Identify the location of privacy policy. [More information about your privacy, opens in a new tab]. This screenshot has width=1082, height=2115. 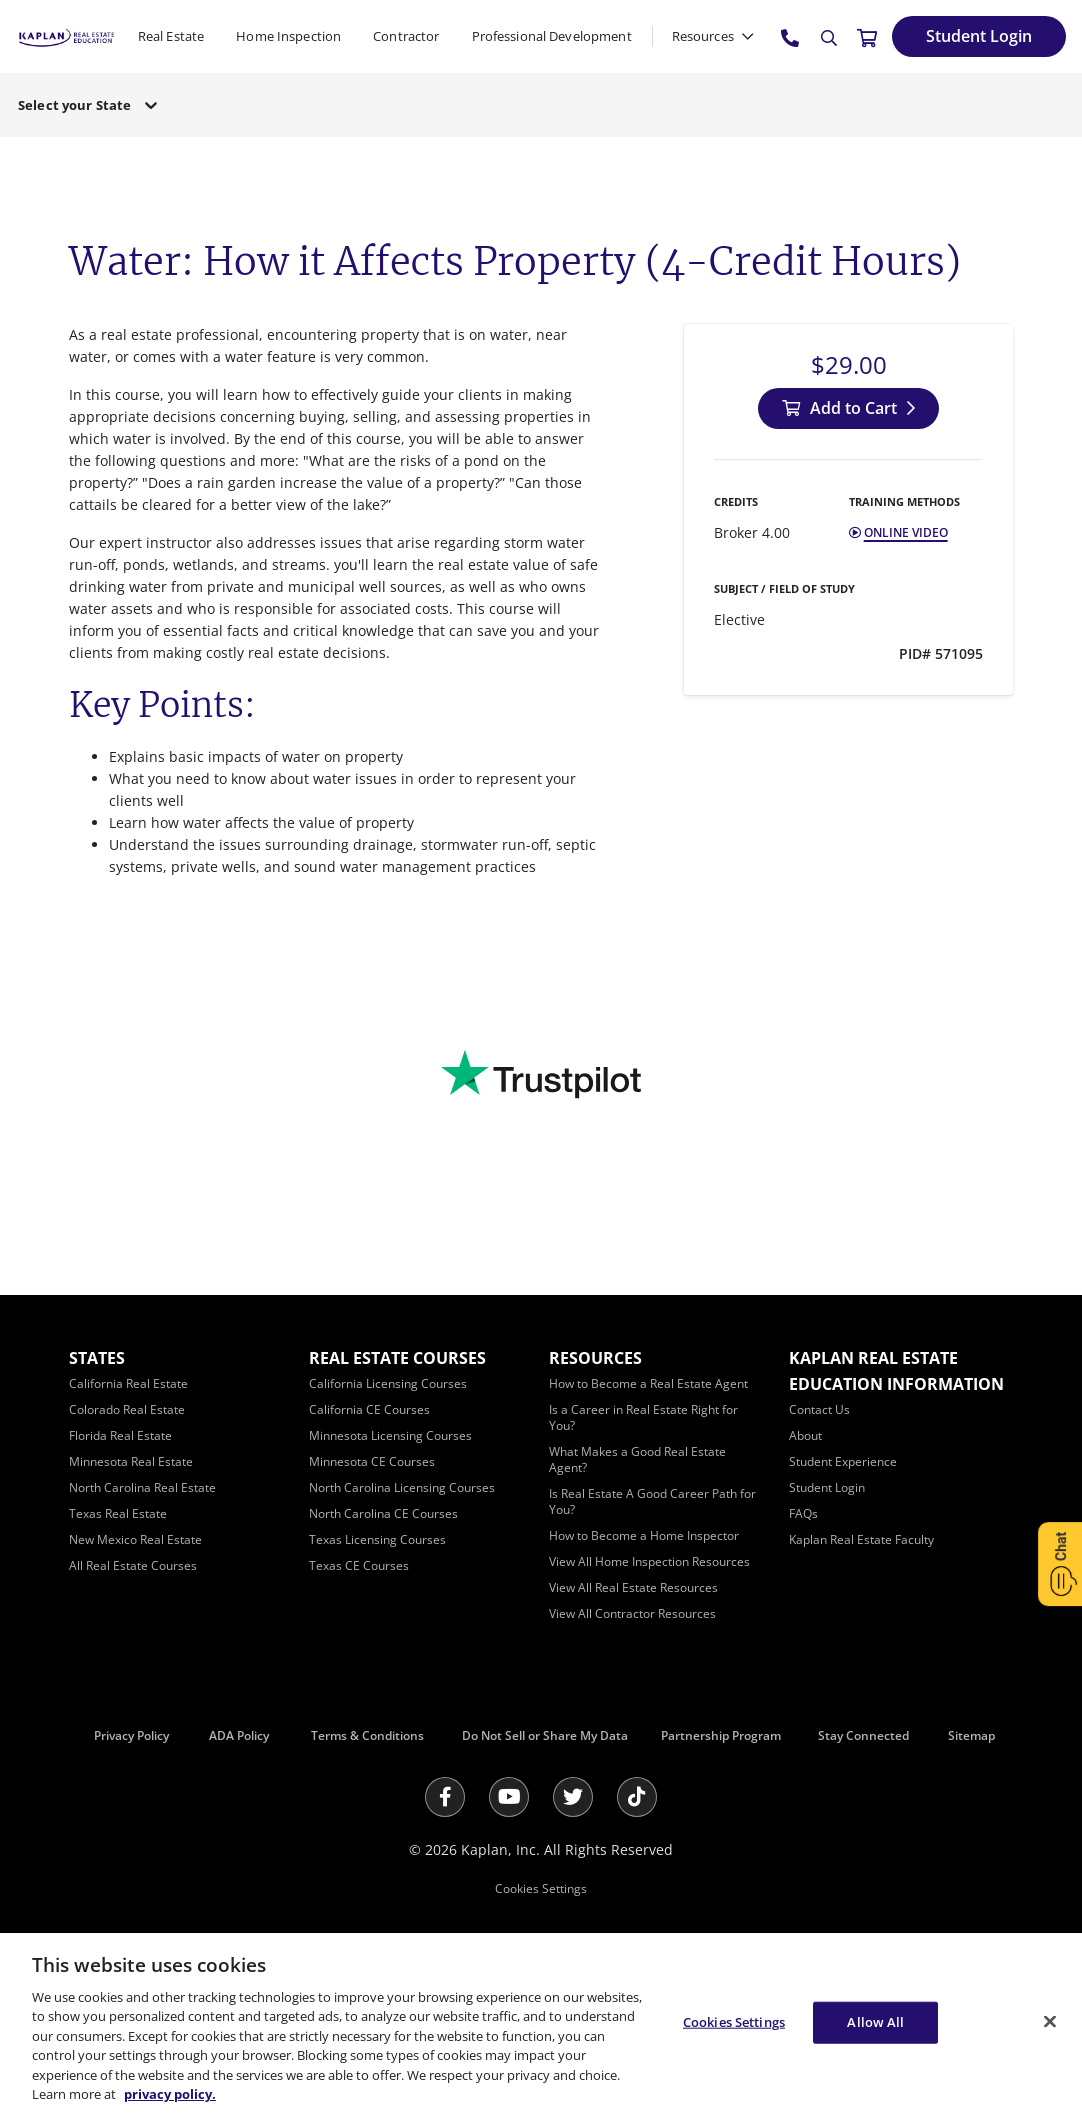
(170, 2094).